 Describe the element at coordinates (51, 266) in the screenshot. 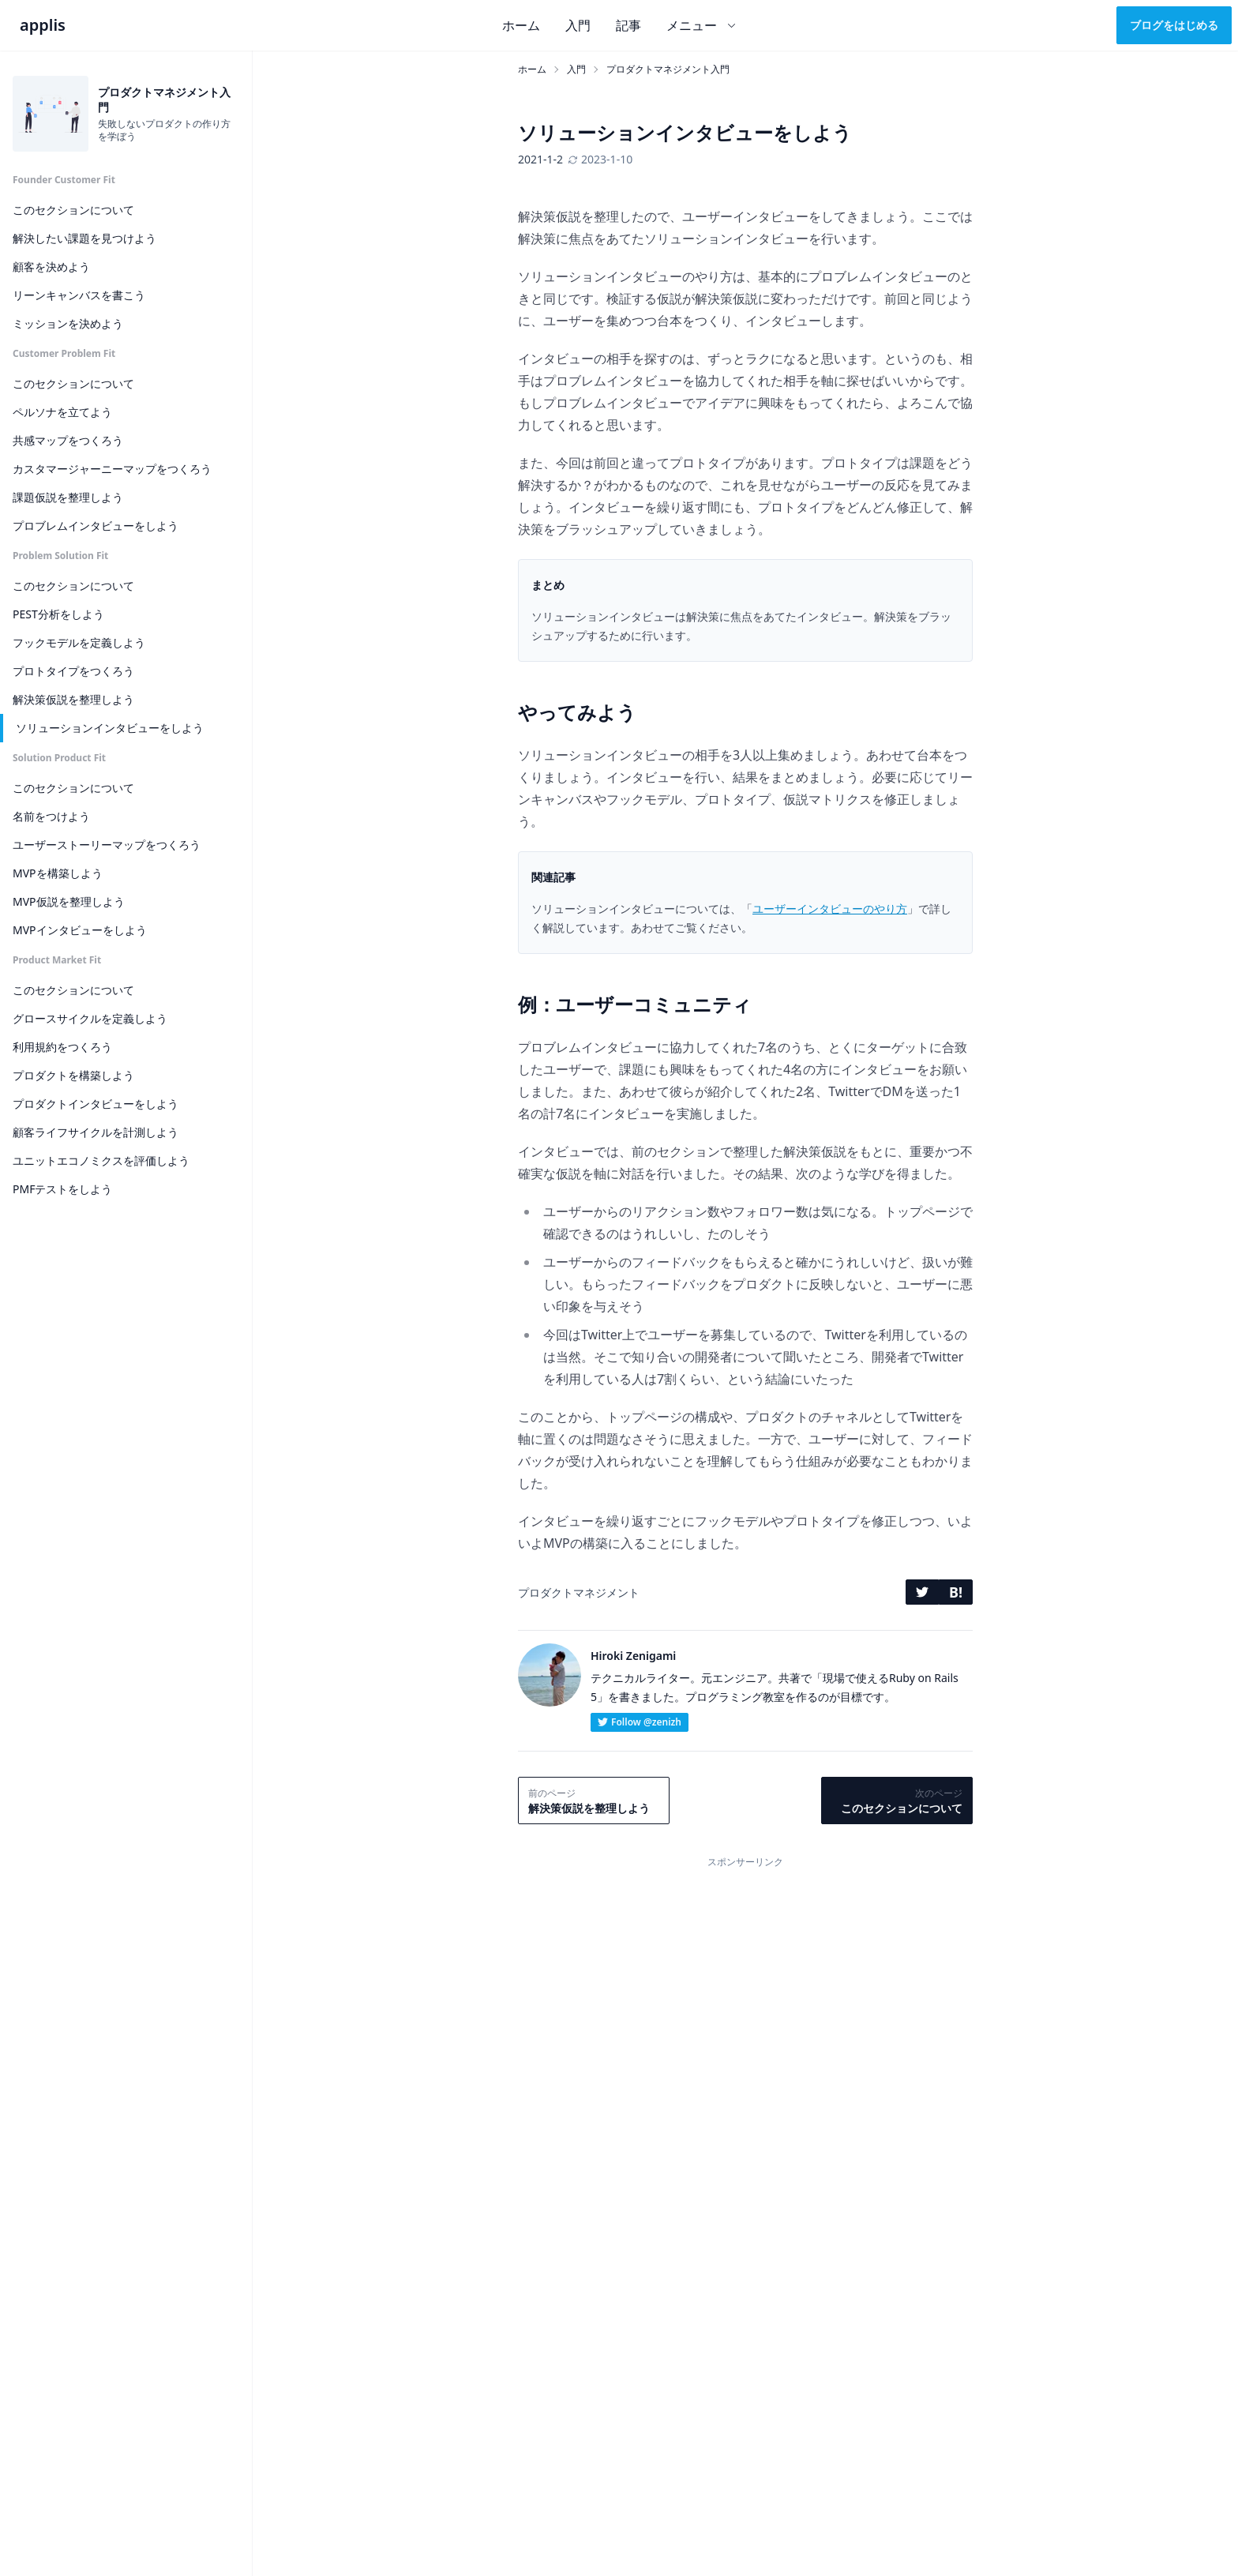

I see `顧客を決めよう` at that location.